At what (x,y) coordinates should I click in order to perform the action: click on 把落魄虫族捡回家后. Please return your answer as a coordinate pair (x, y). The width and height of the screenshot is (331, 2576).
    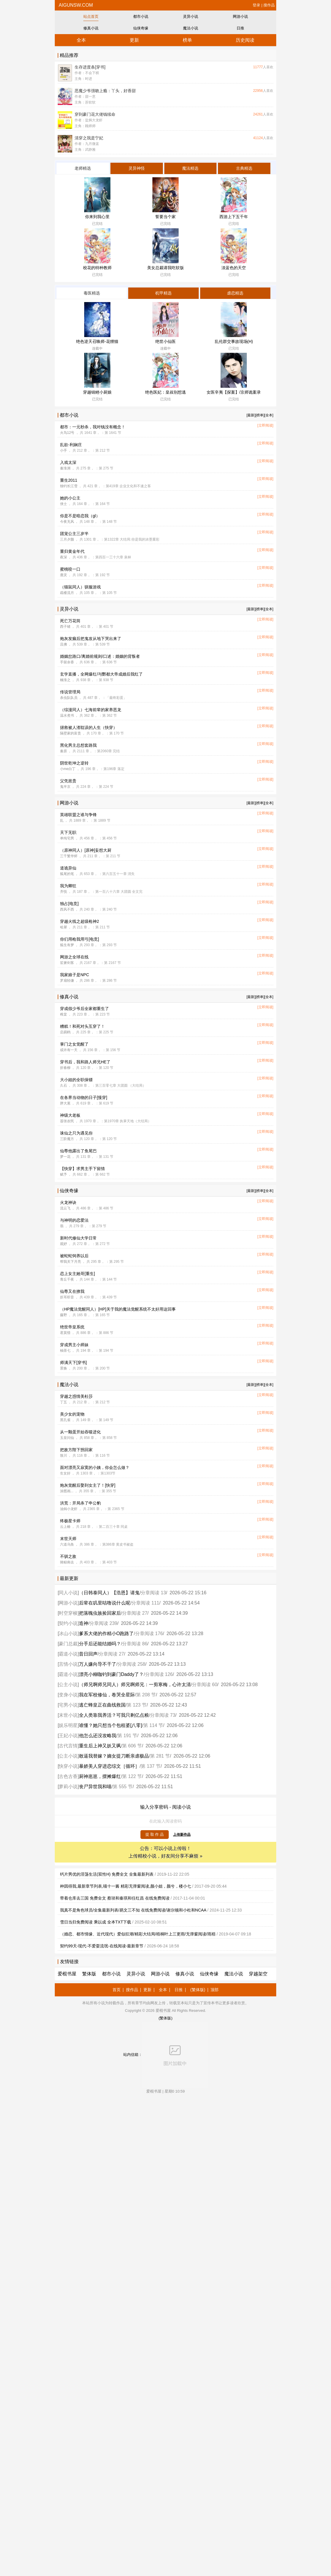
    Looking at the image, I should click on (100, 1613).